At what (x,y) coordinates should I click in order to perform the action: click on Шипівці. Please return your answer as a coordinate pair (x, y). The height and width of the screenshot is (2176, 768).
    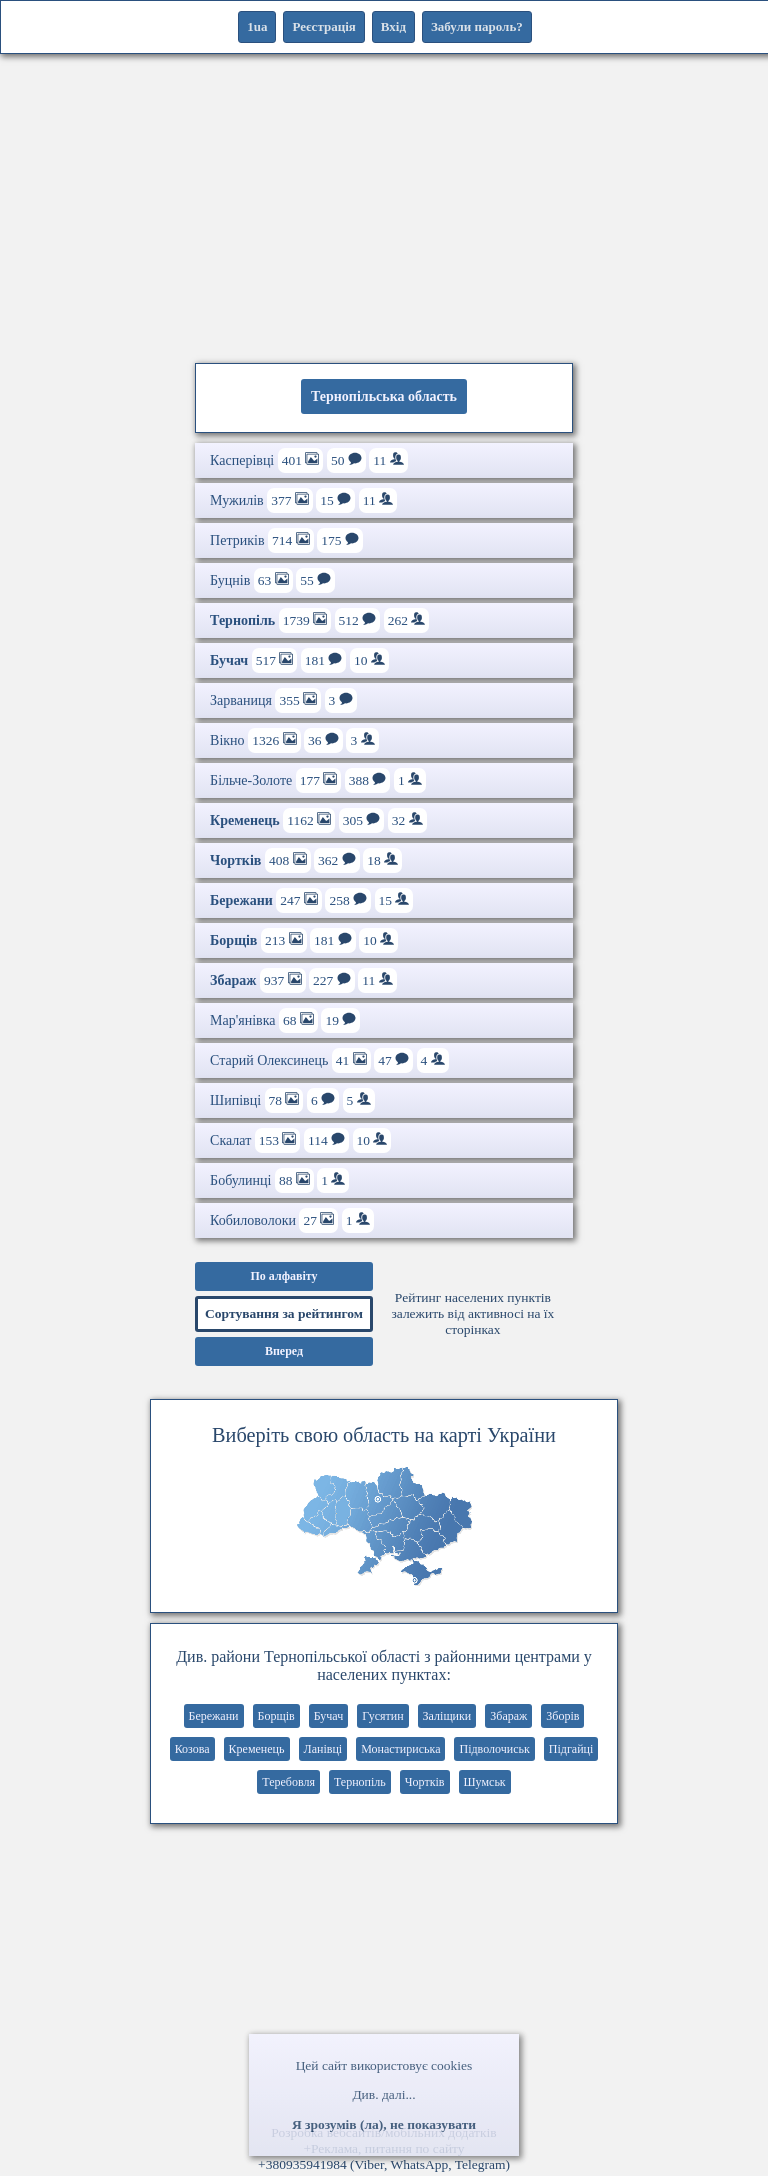
    Looking at the image, I should click on (292, 1100).